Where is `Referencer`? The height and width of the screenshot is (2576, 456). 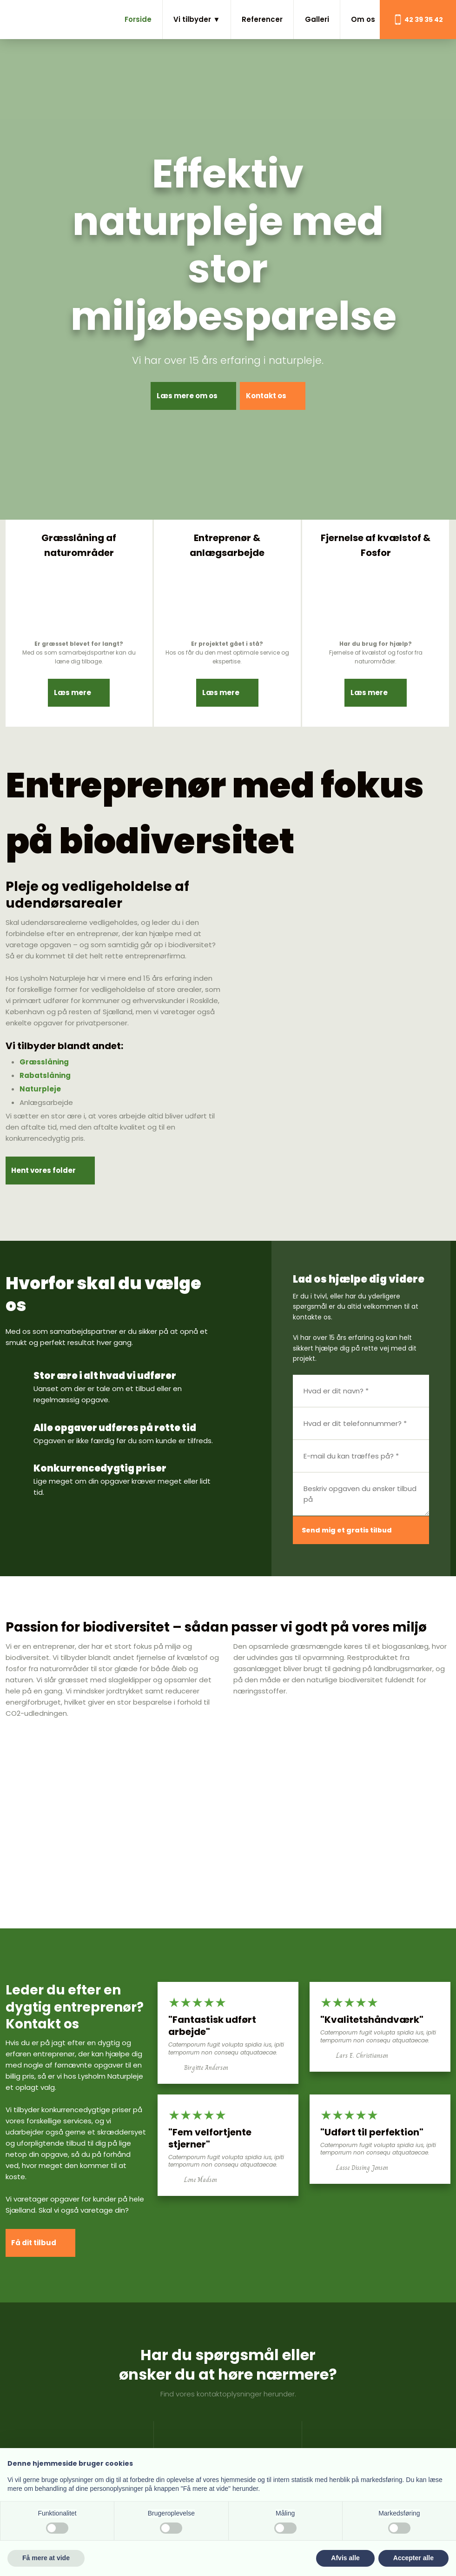
Referencer is located at coordinates (262, 19).